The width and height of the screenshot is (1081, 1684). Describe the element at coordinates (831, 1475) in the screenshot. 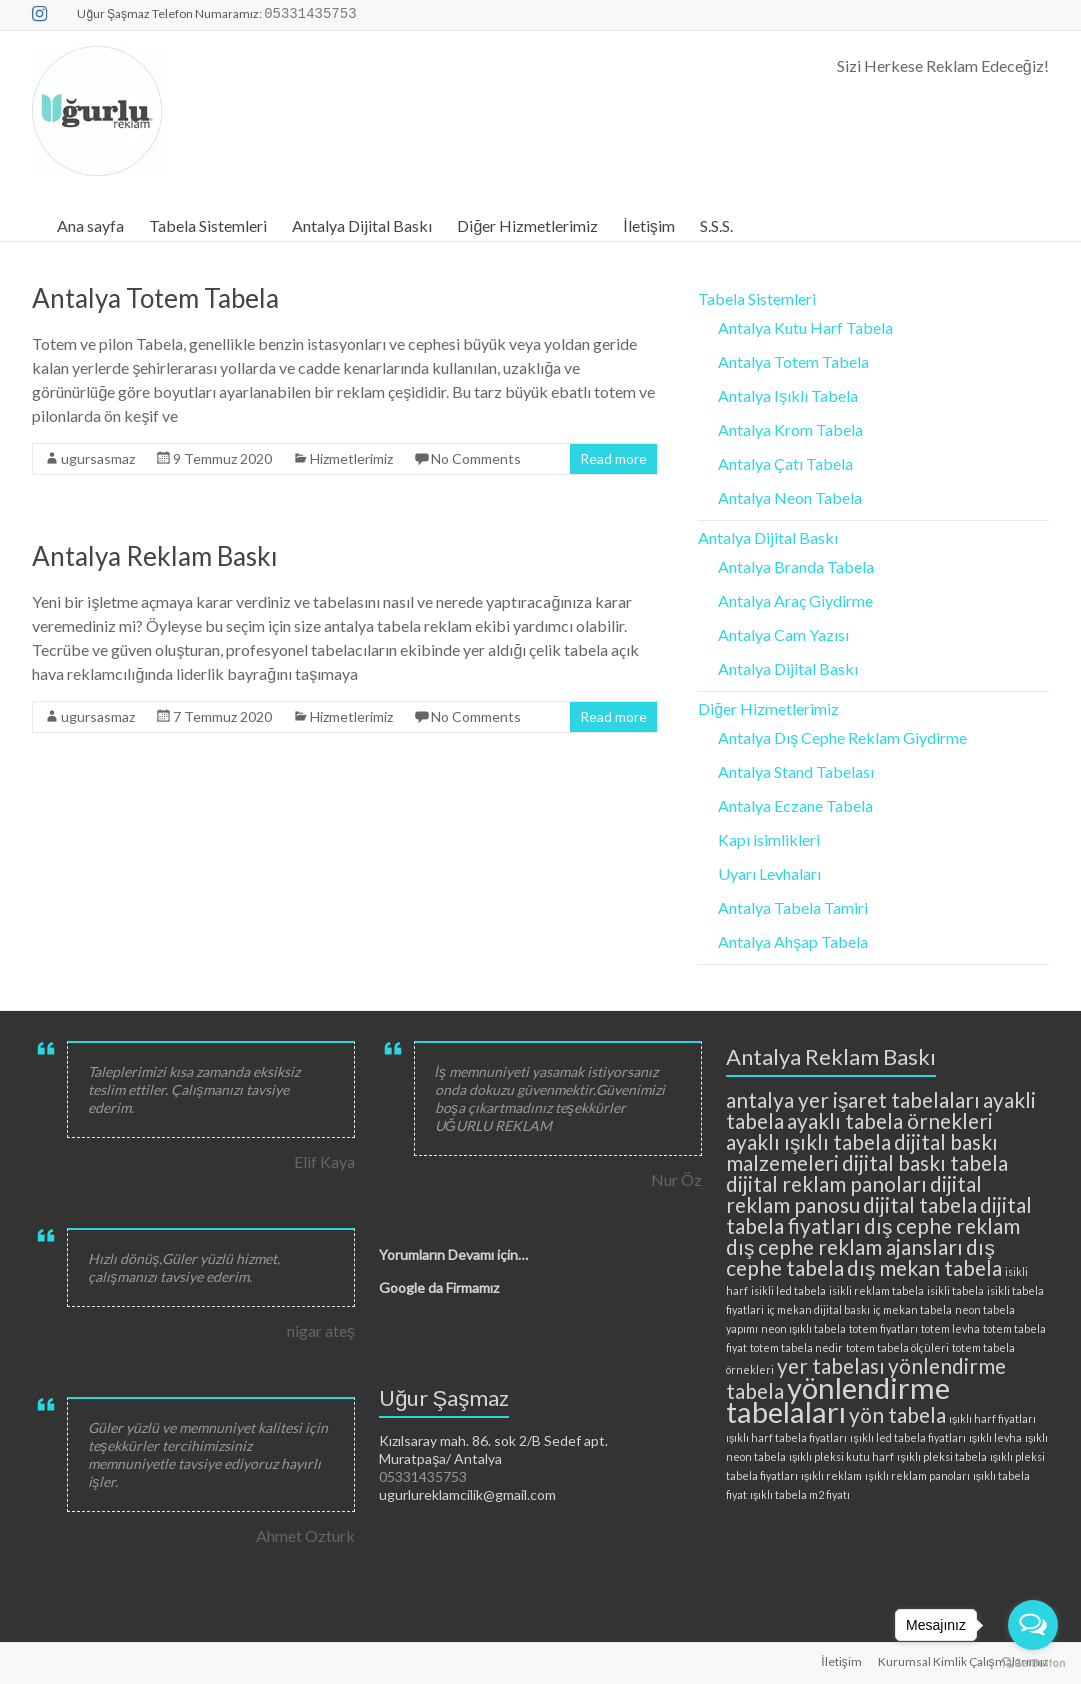

I see `ışıklı reklam [ışıklı reklam (2 öge)]` at that location.